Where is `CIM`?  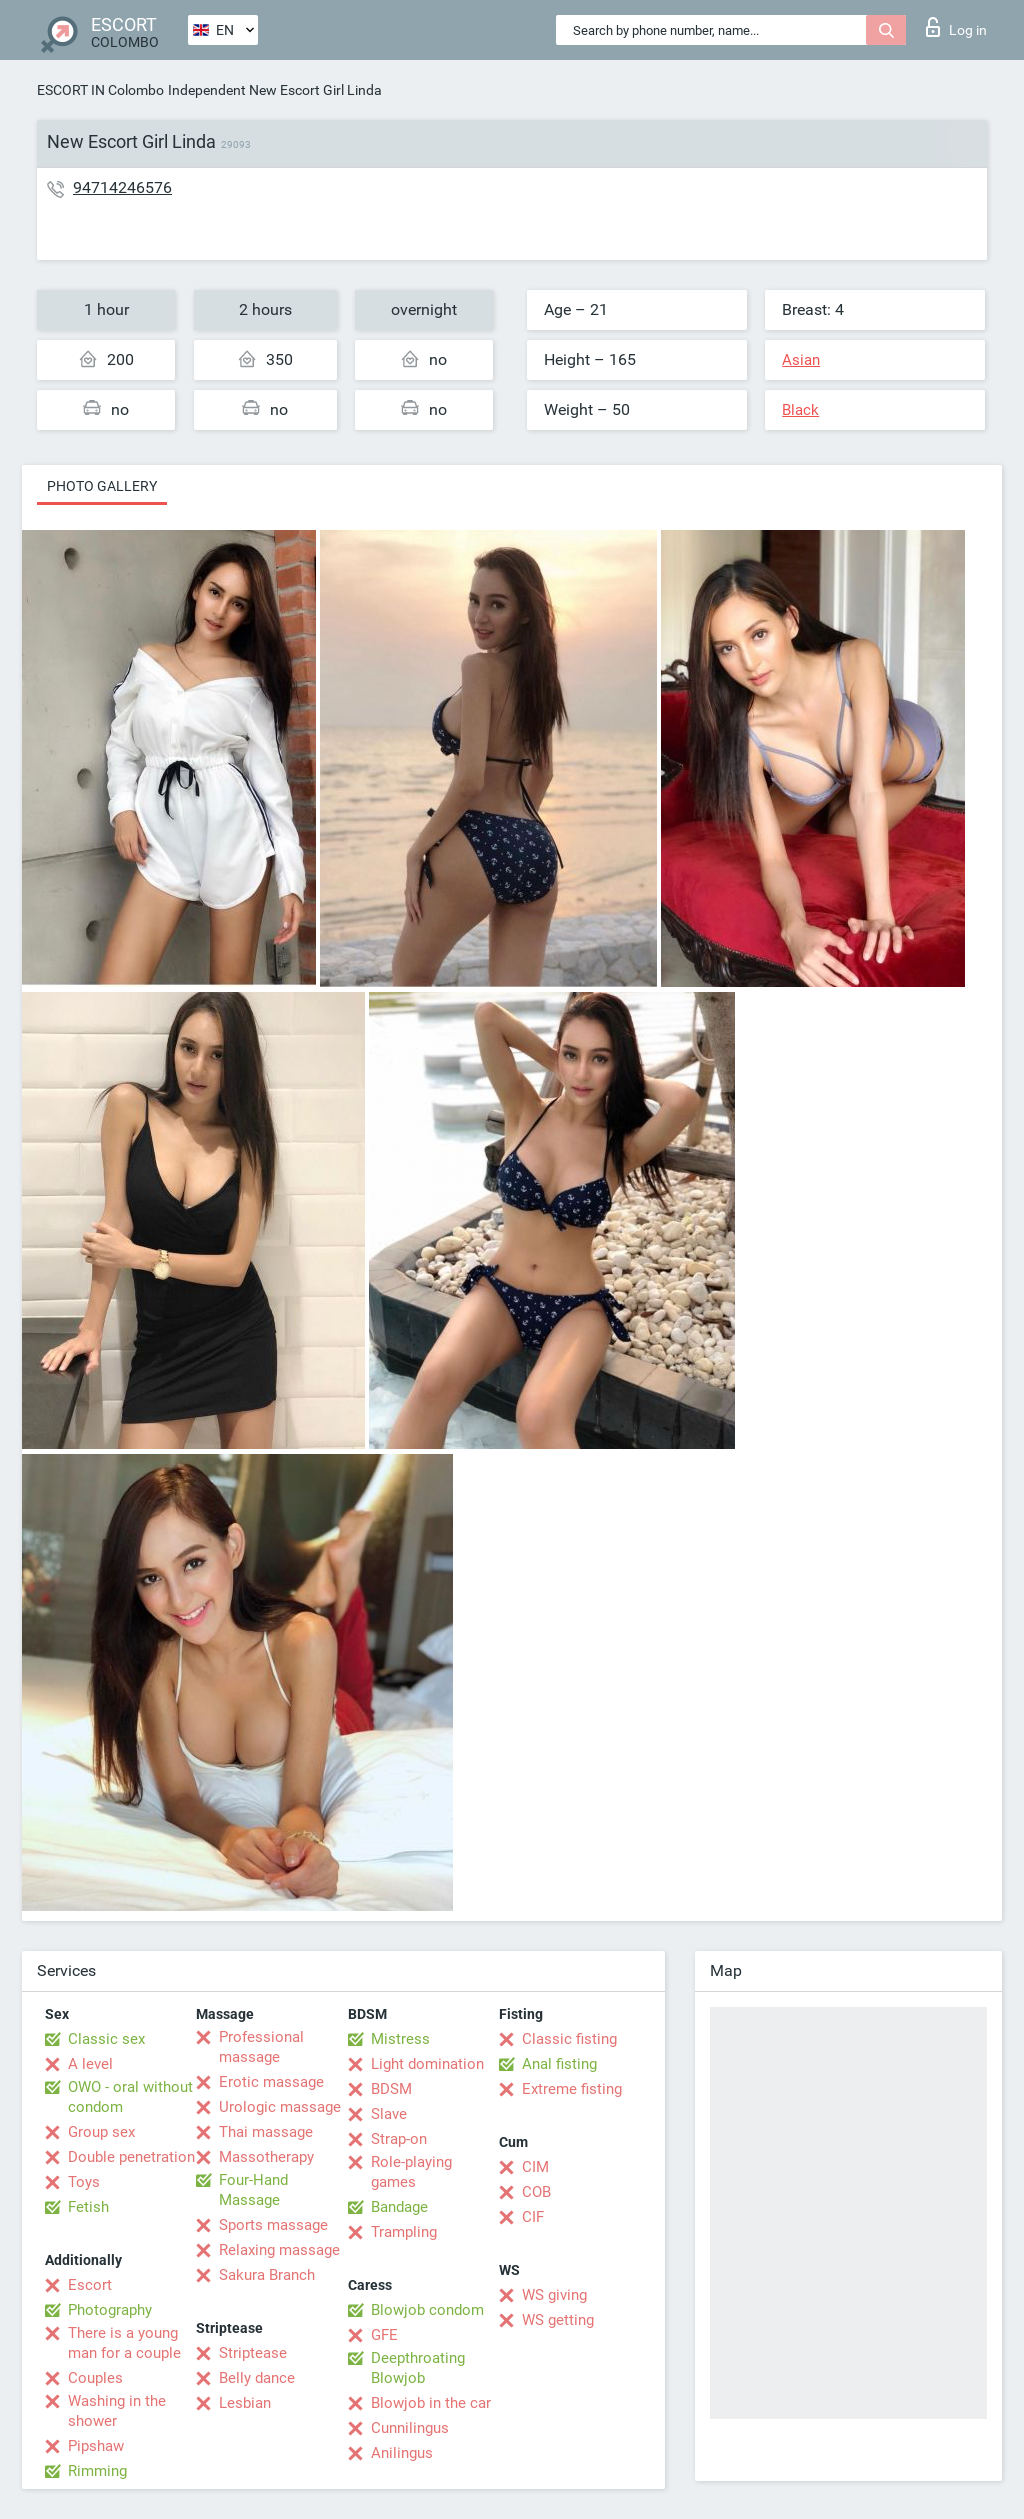 CIM is located at coordinates (535, 2167).